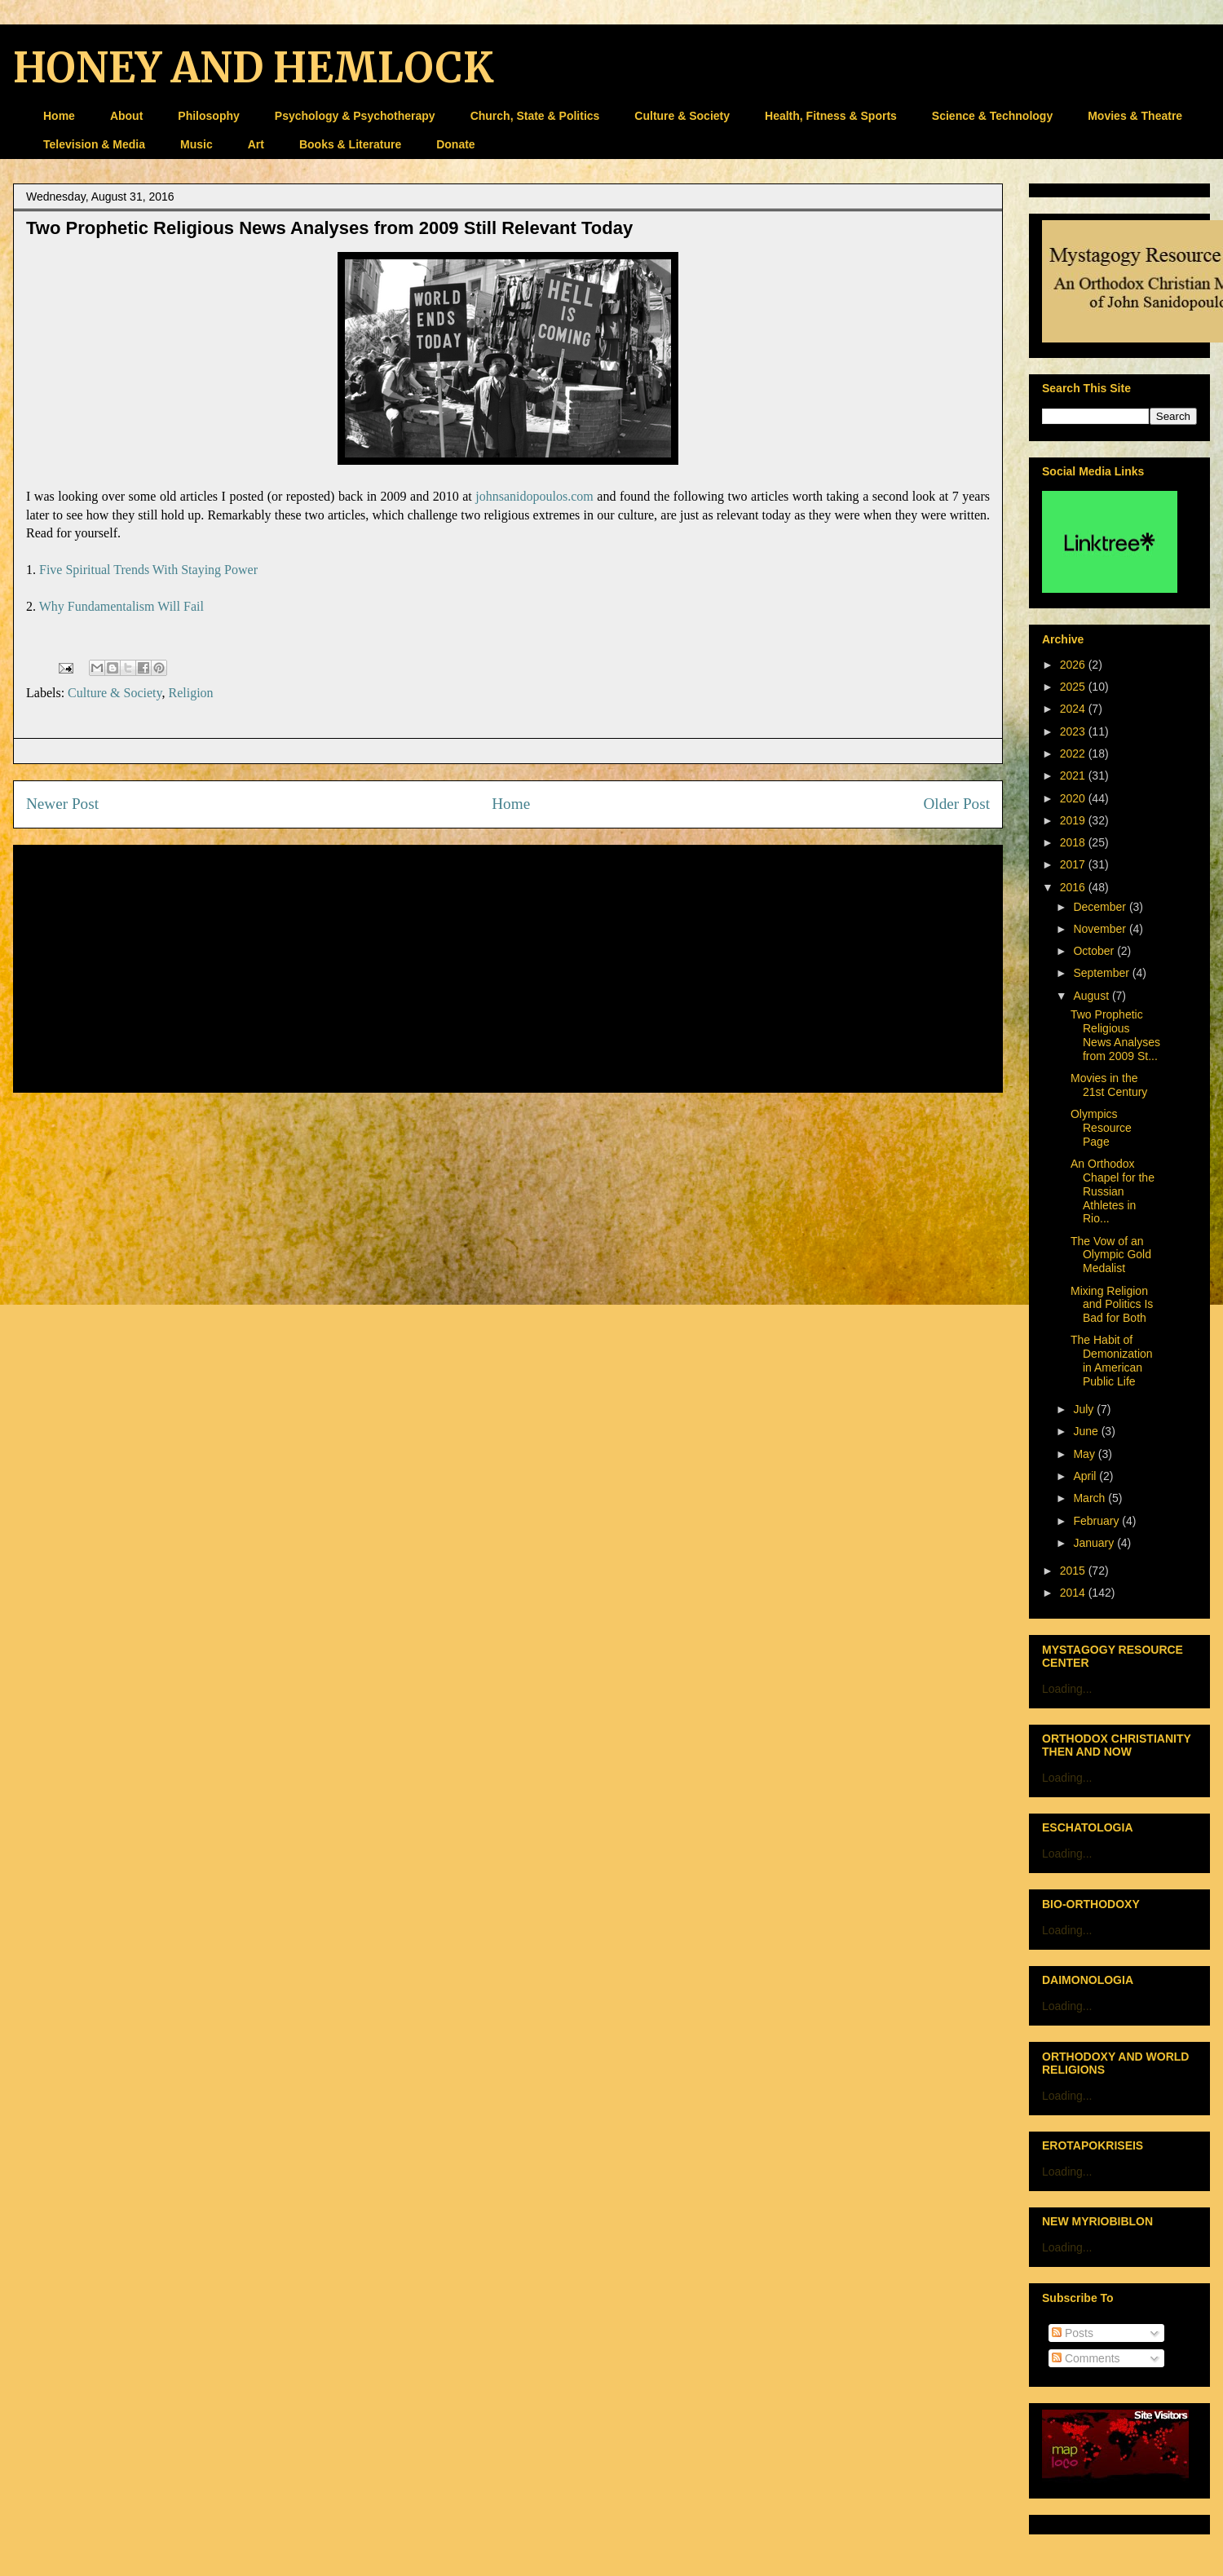 The image size is (1223, 2576). What do you see at coordinates (148, 570) in the screenshot?
I see `Five Spiritual Trends With Staying Power` at bounding box center [148, 570].